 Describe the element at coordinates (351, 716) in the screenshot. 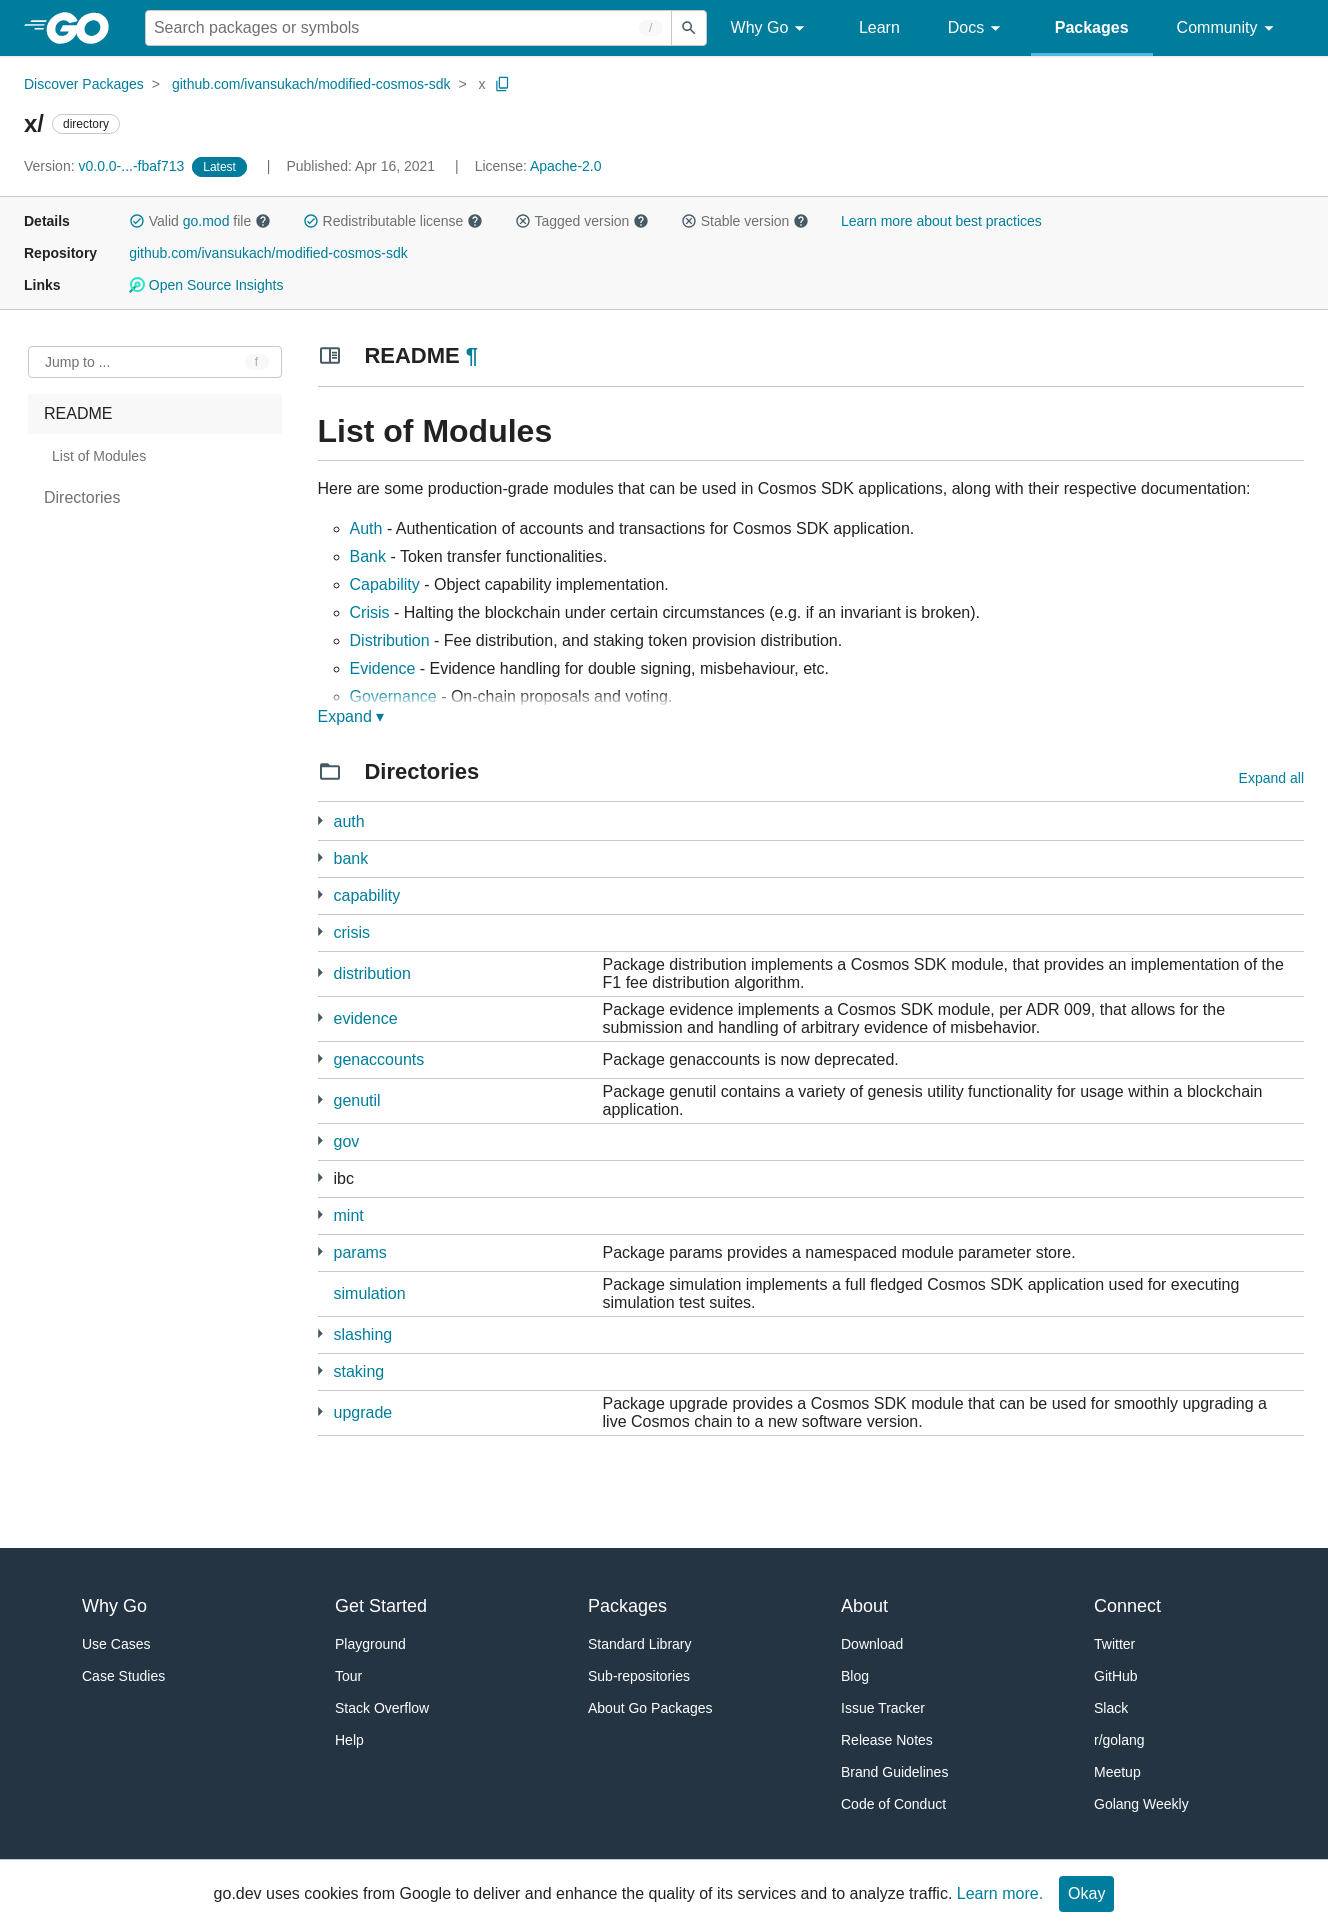

I see `Expand ▾ [Expand Readme]` at that location.